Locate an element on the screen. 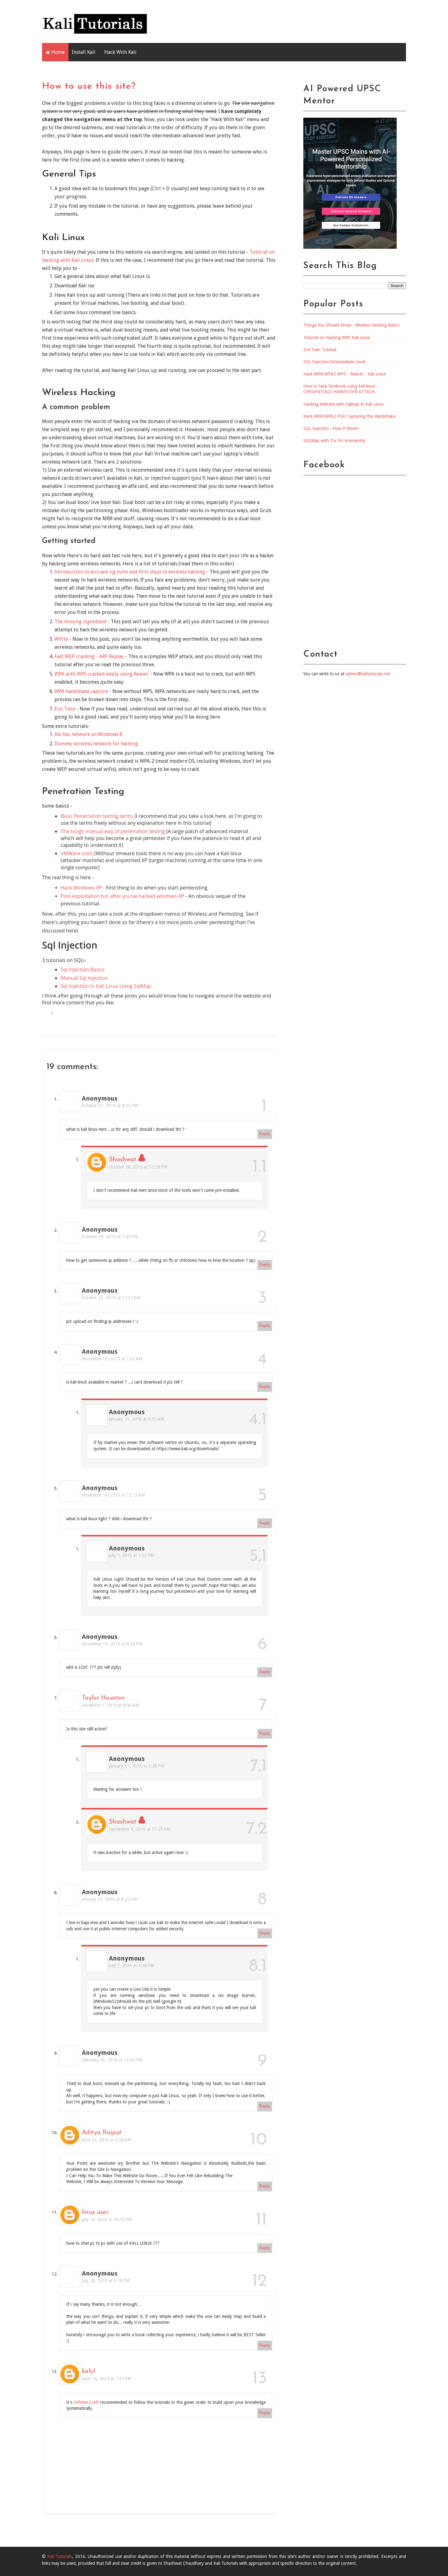 This screenshot has height=2576, width=448. April 16, 2024 at 7:57 PM is located at coordinates (106, 2378).